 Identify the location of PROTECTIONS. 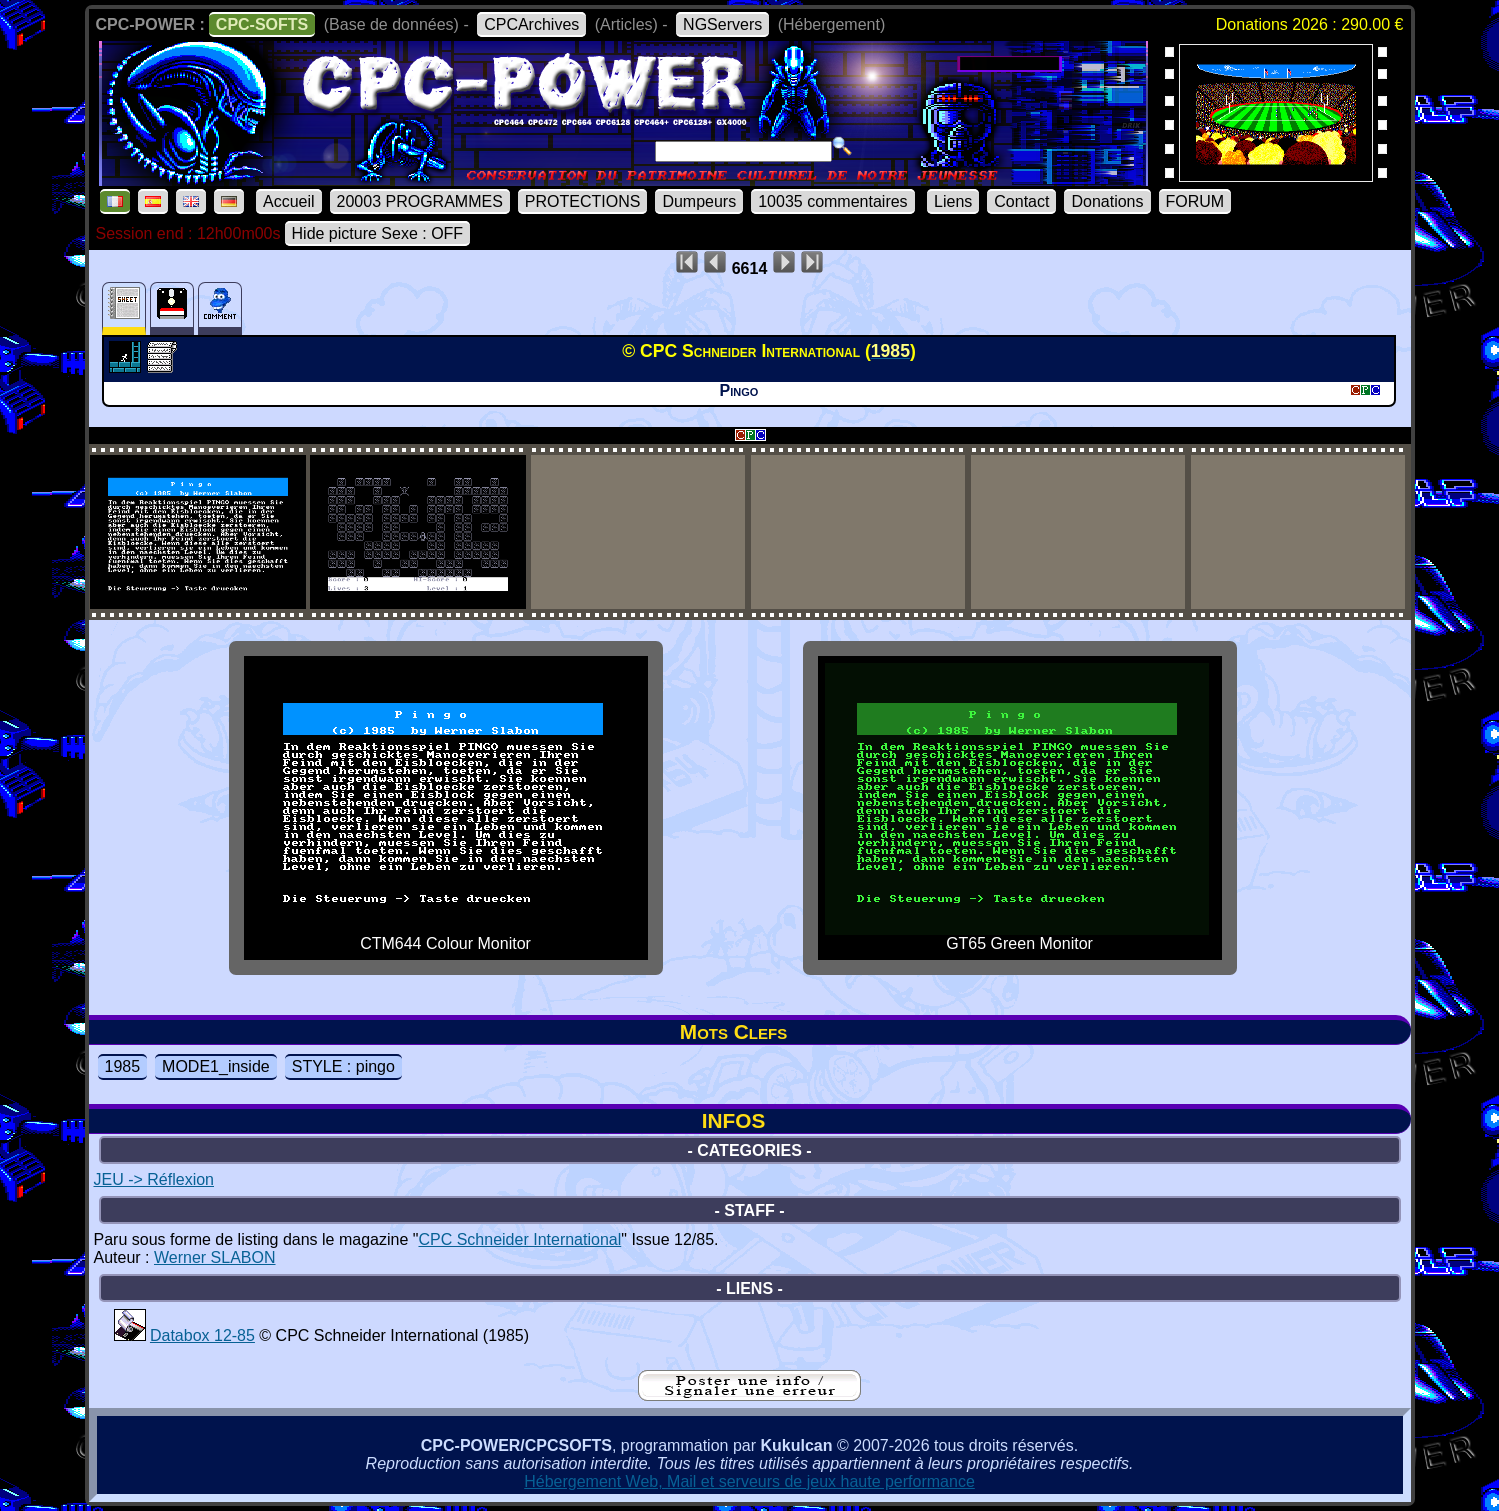
(583, 201).